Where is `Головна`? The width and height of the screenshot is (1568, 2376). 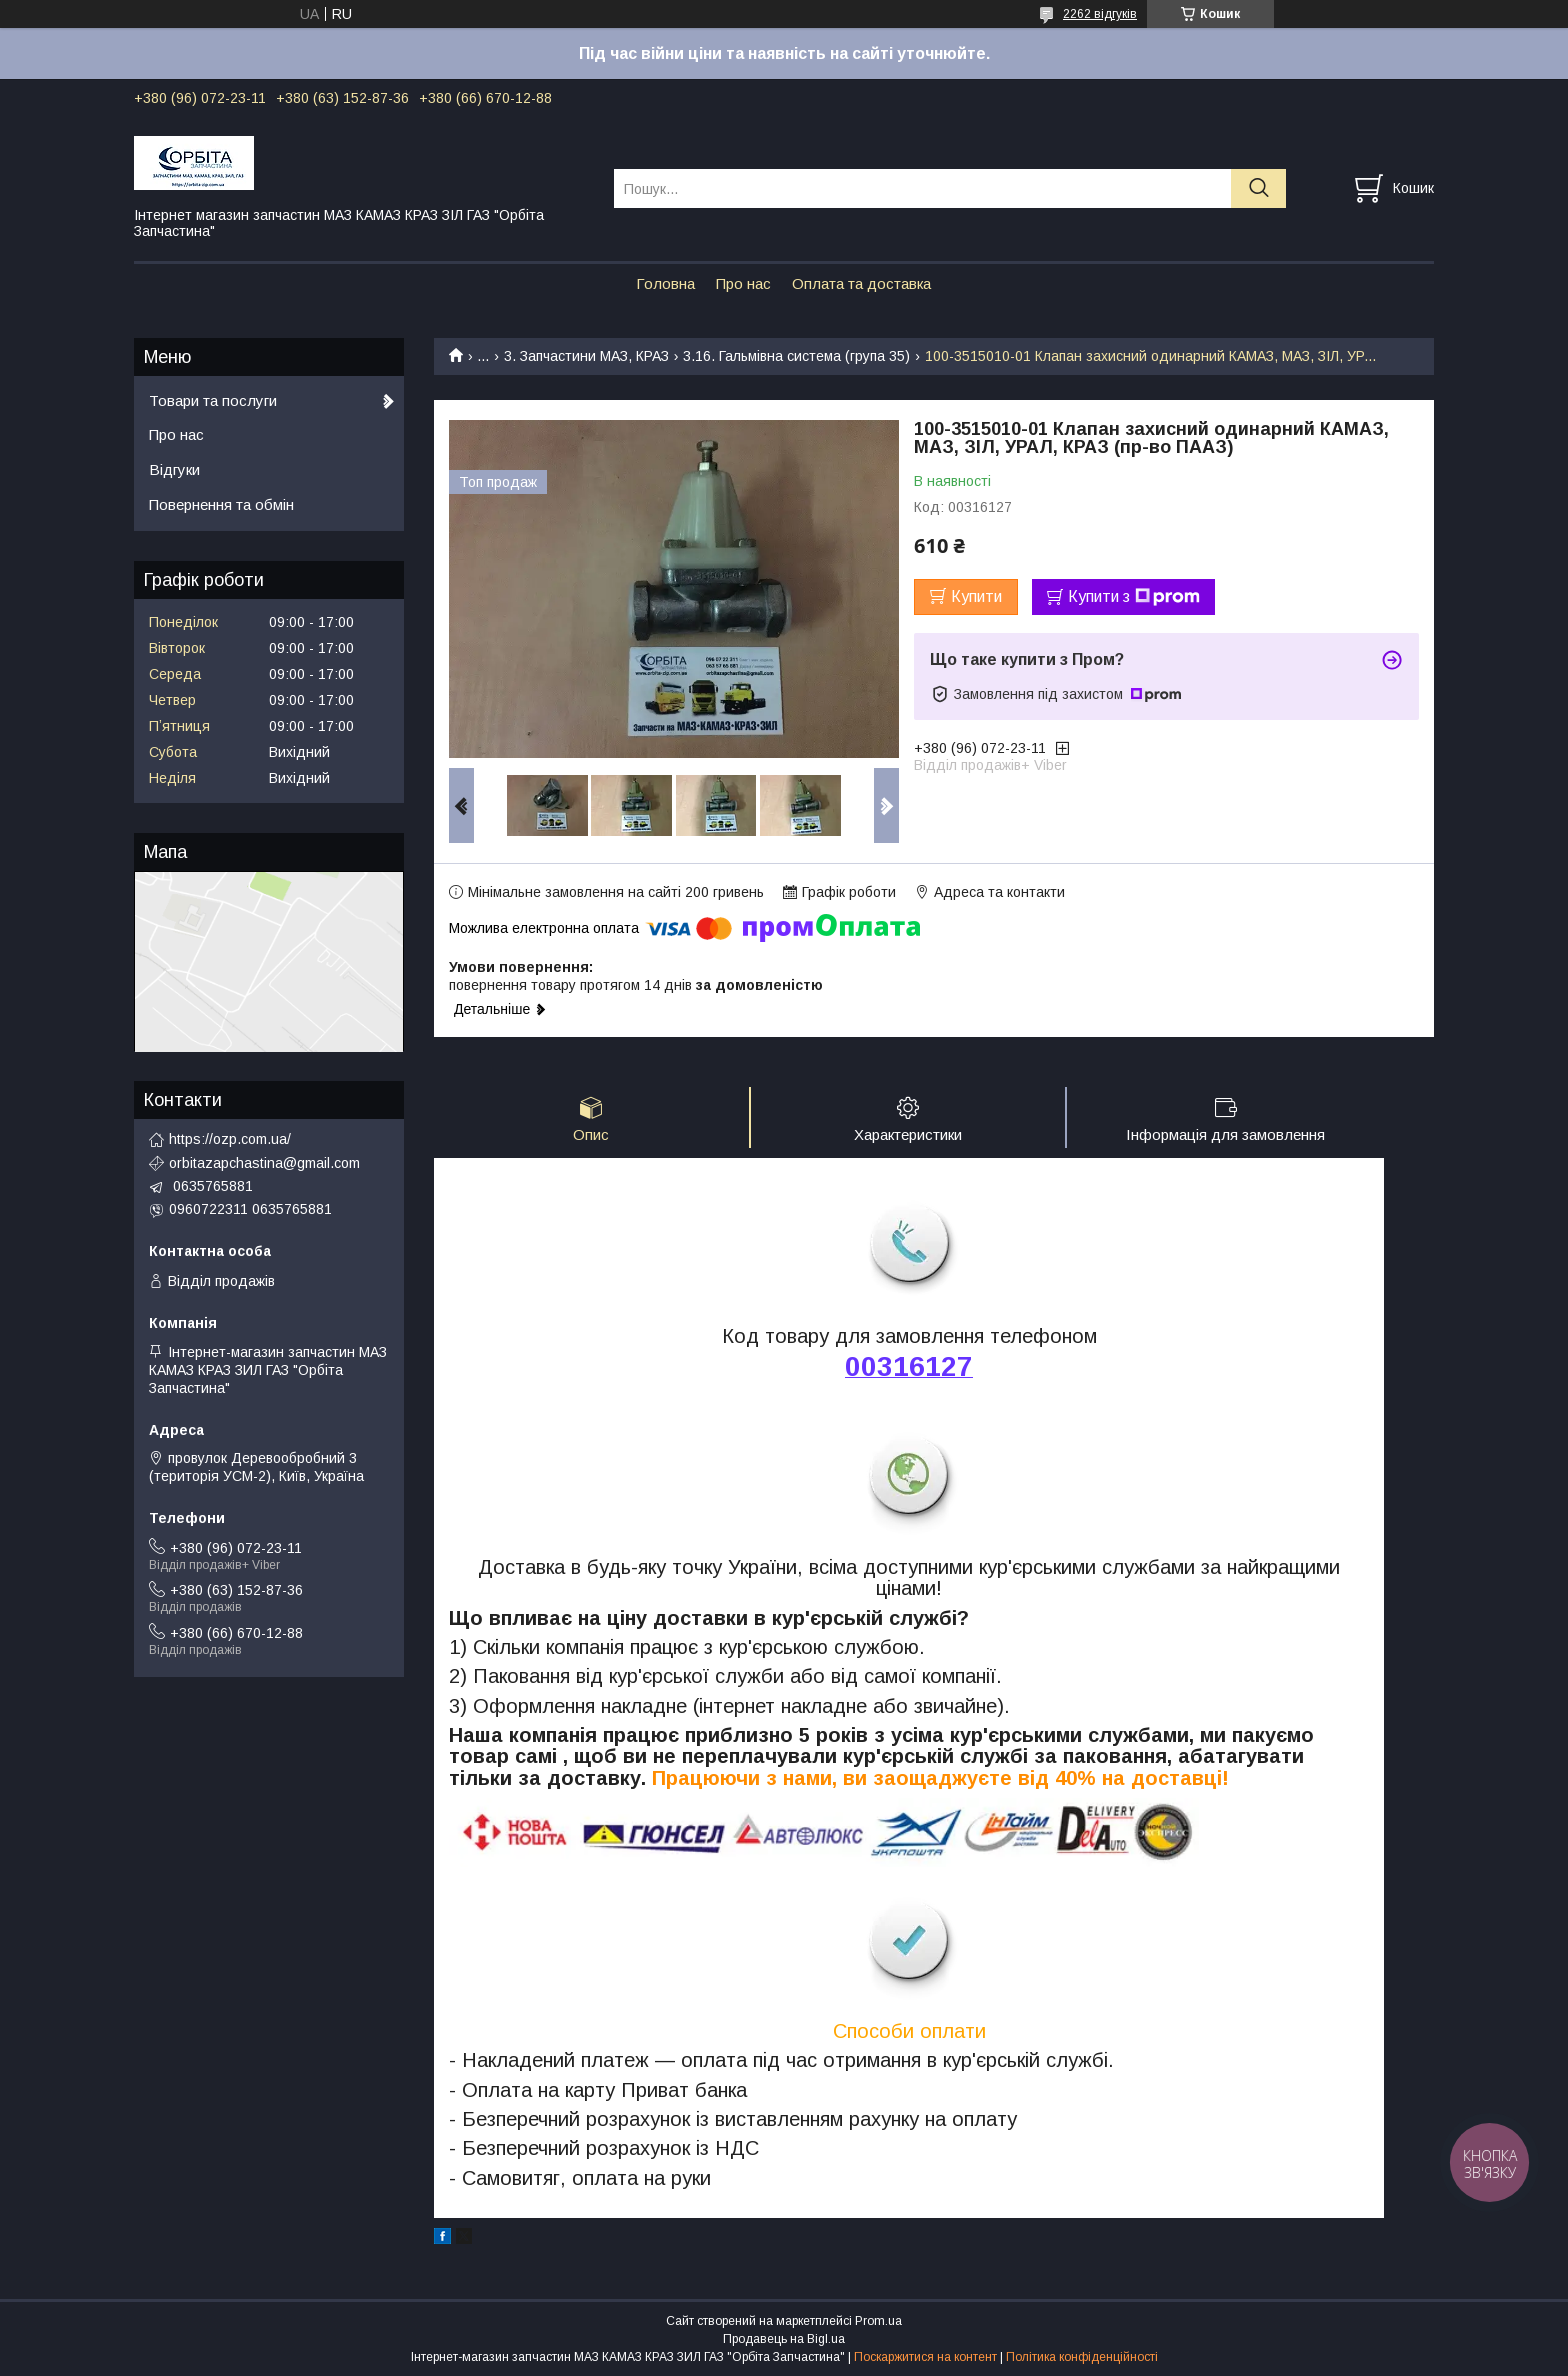 Головна is located at coordinates (665, 283).